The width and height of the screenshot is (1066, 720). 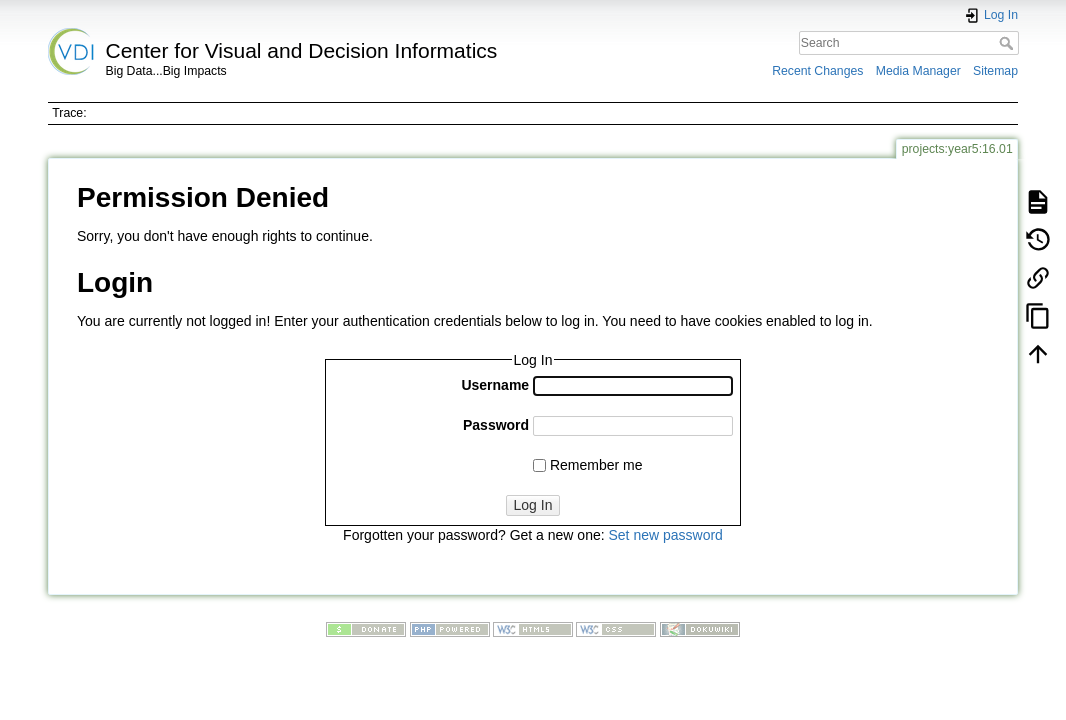 What do you see at coordinates (817, 71) in the screenshot?
I see `Recent Changes` at bounding box center [817, 71].